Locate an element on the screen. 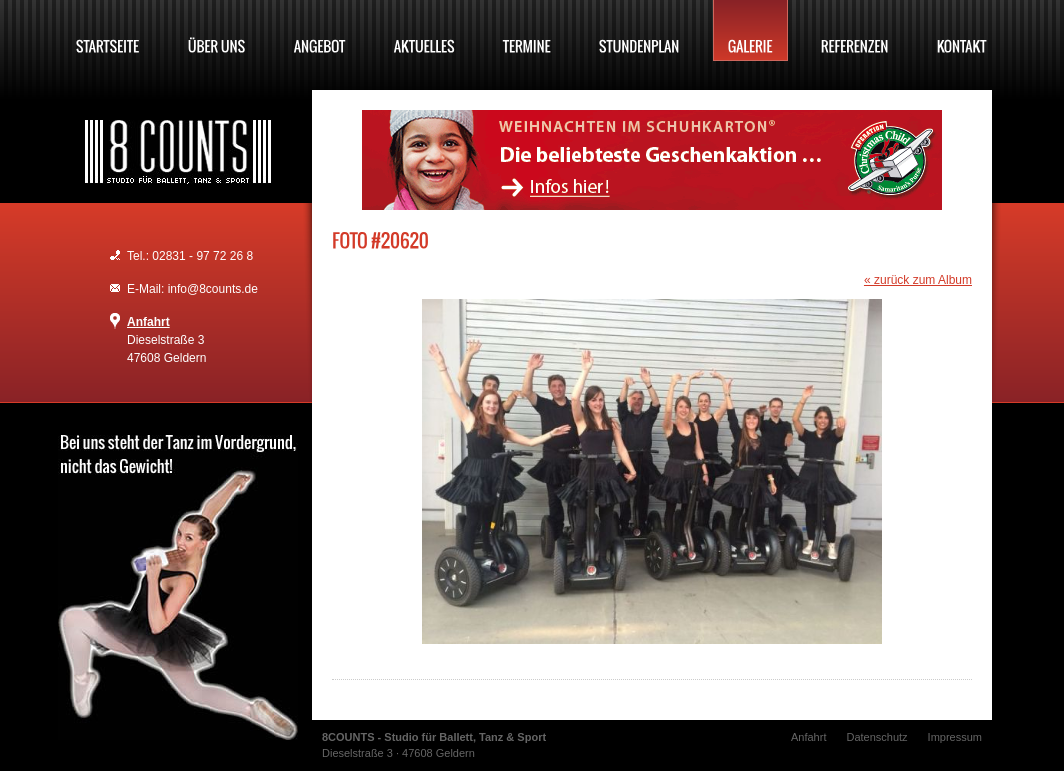 This screenshot has height=771, width=1064. Anfahrt is located at coordinates (148, 322).